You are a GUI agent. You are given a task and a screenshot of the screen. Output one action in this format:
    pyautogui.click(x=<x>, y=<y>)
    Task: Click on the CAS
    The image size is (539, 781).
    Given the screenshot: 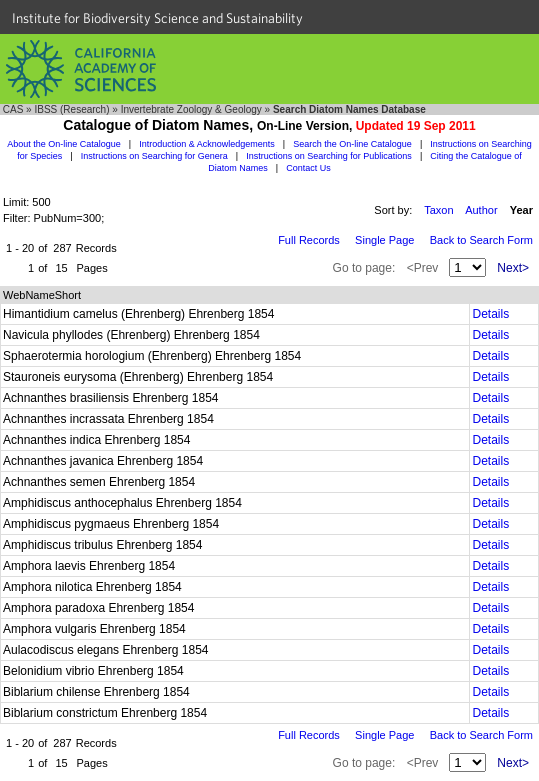 What is the action you would take?
    pyautogui.click(x=13, y=109)
    